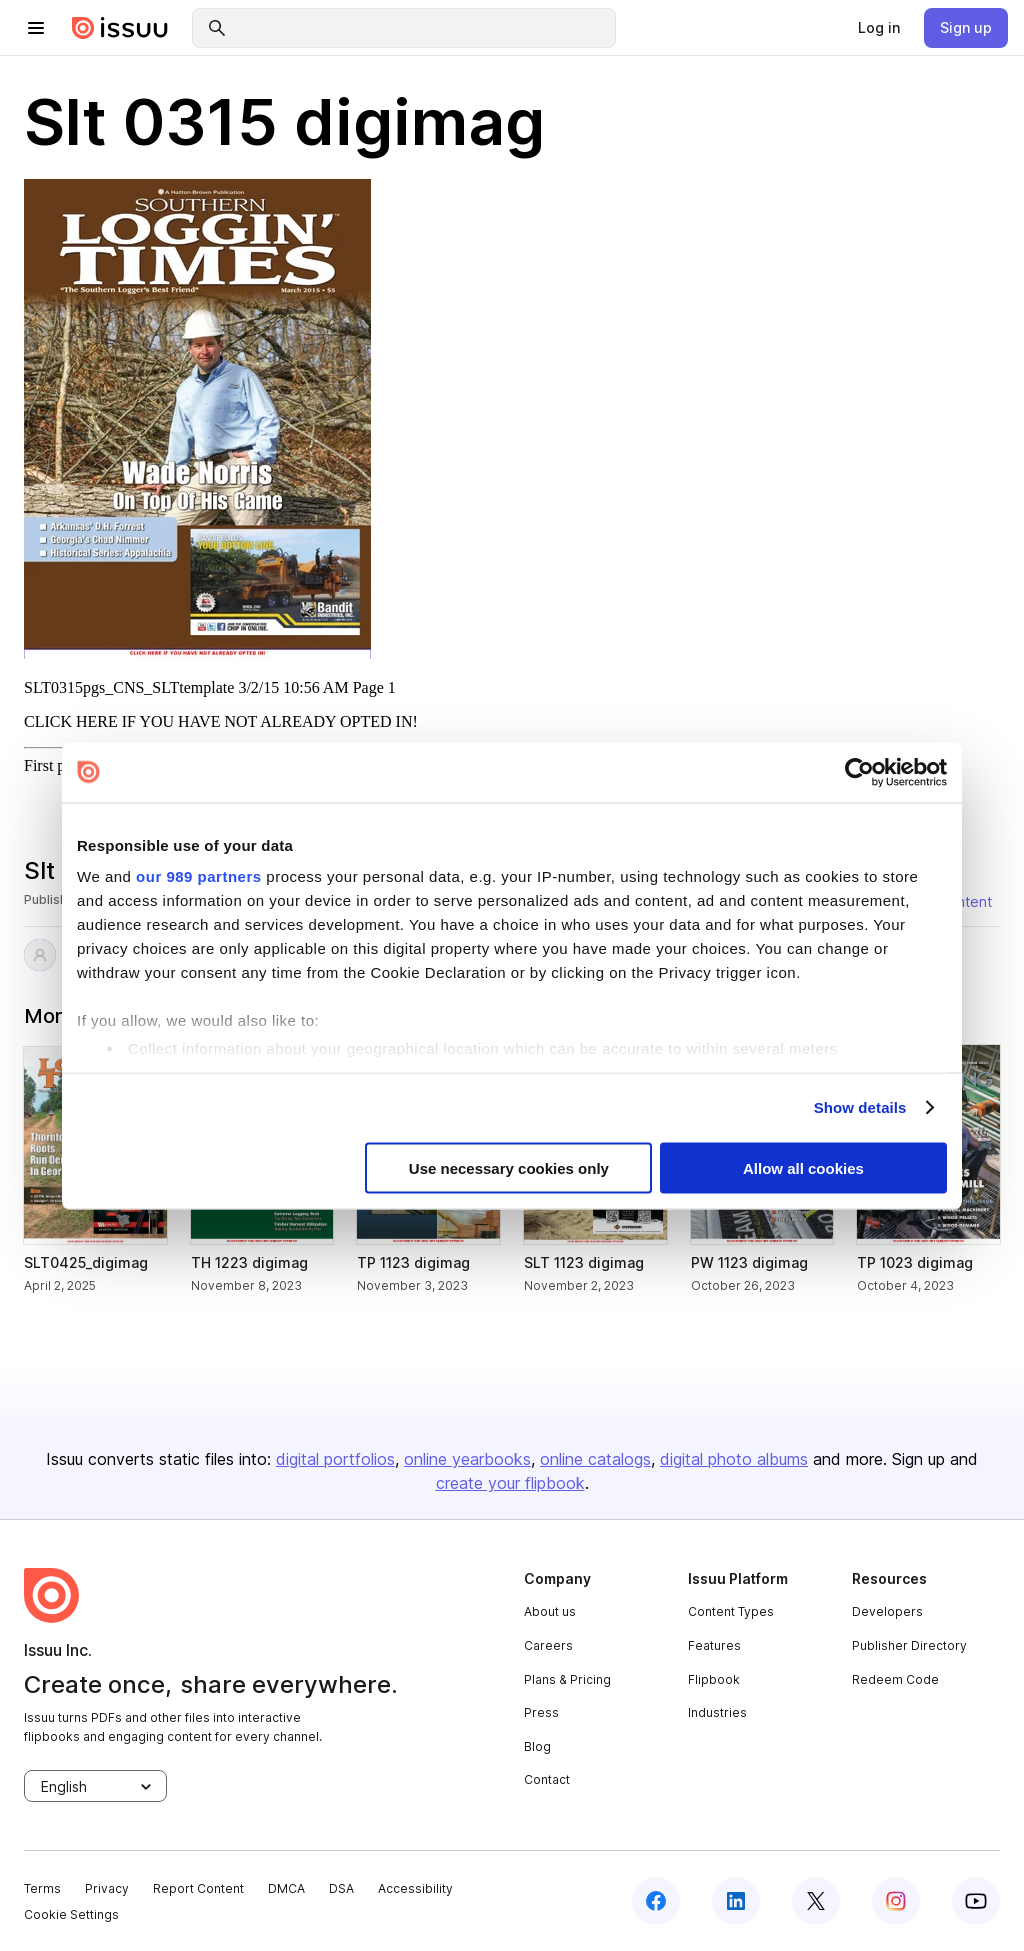  What do you see at coordinates (736, 1901) in the screenshot?
I see `[linkedin]` at bounding box center [736, 1901].